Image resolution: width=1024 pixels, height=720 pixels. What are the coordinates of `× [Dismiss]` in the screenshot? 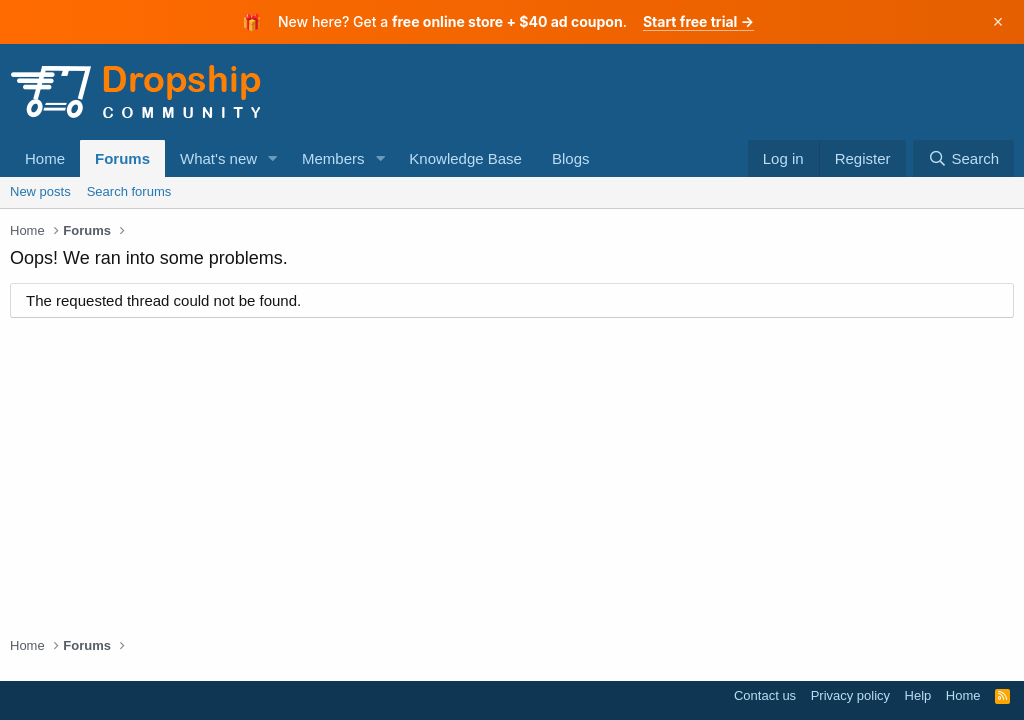 It's located at (998, 22).